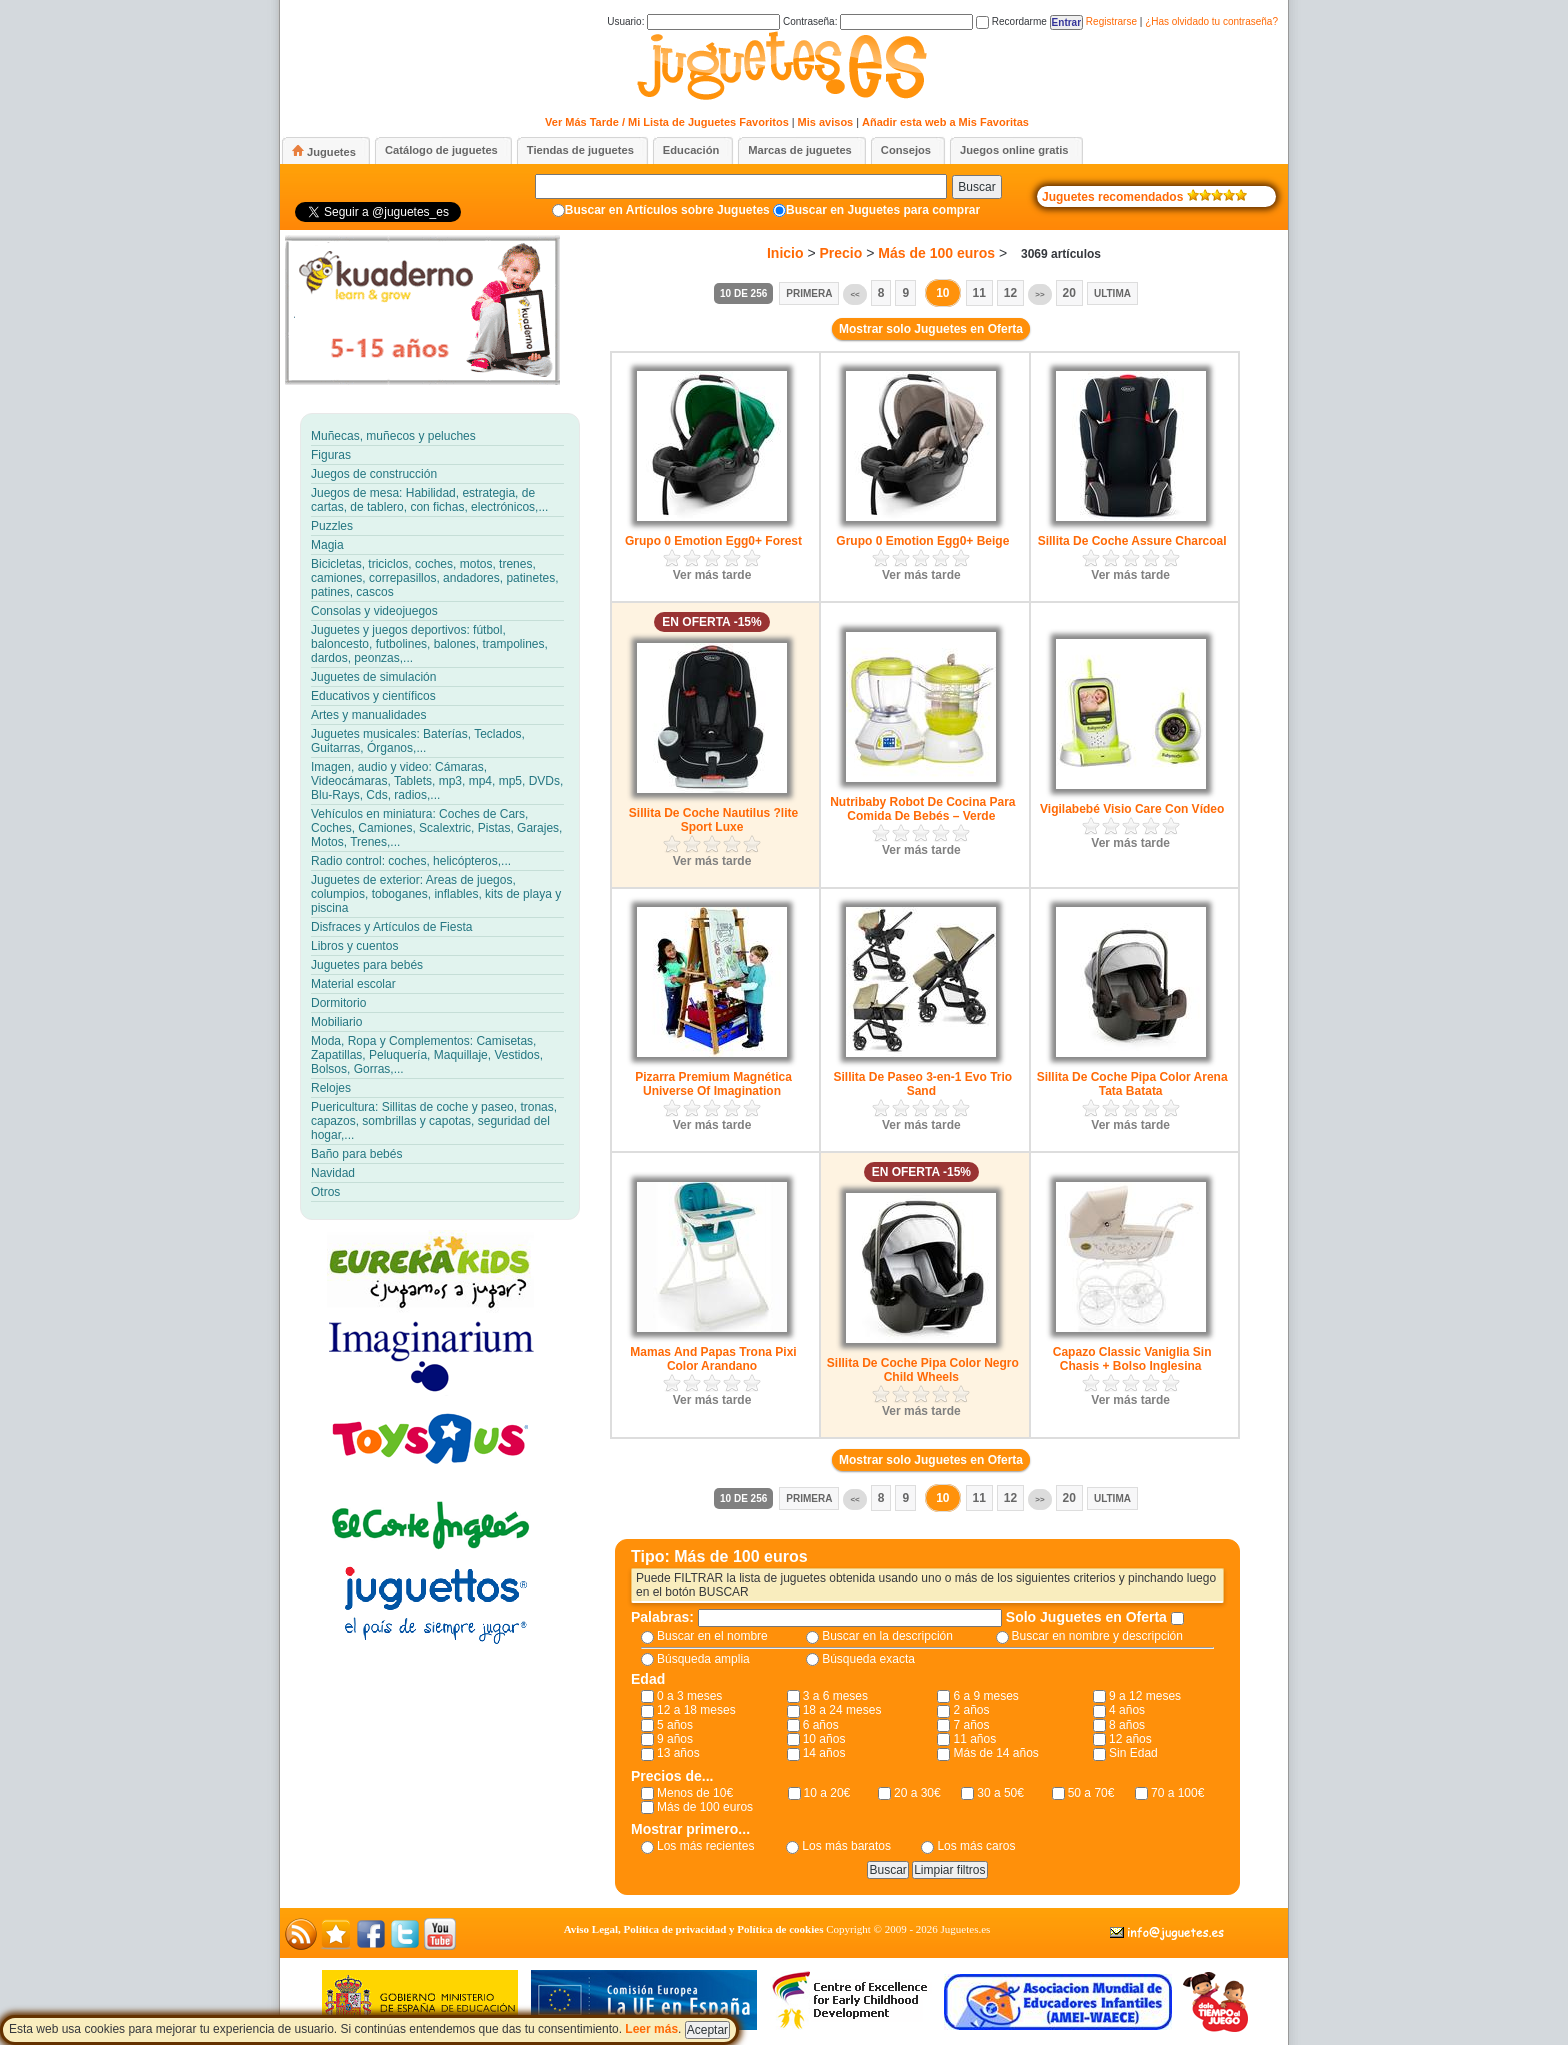  What do you see at coordinates (667, 122) in the screenshot?
I see `Ver Más Tarde / Mi Lista de Juguetes Favoritos` at bounding box center [667, 122].